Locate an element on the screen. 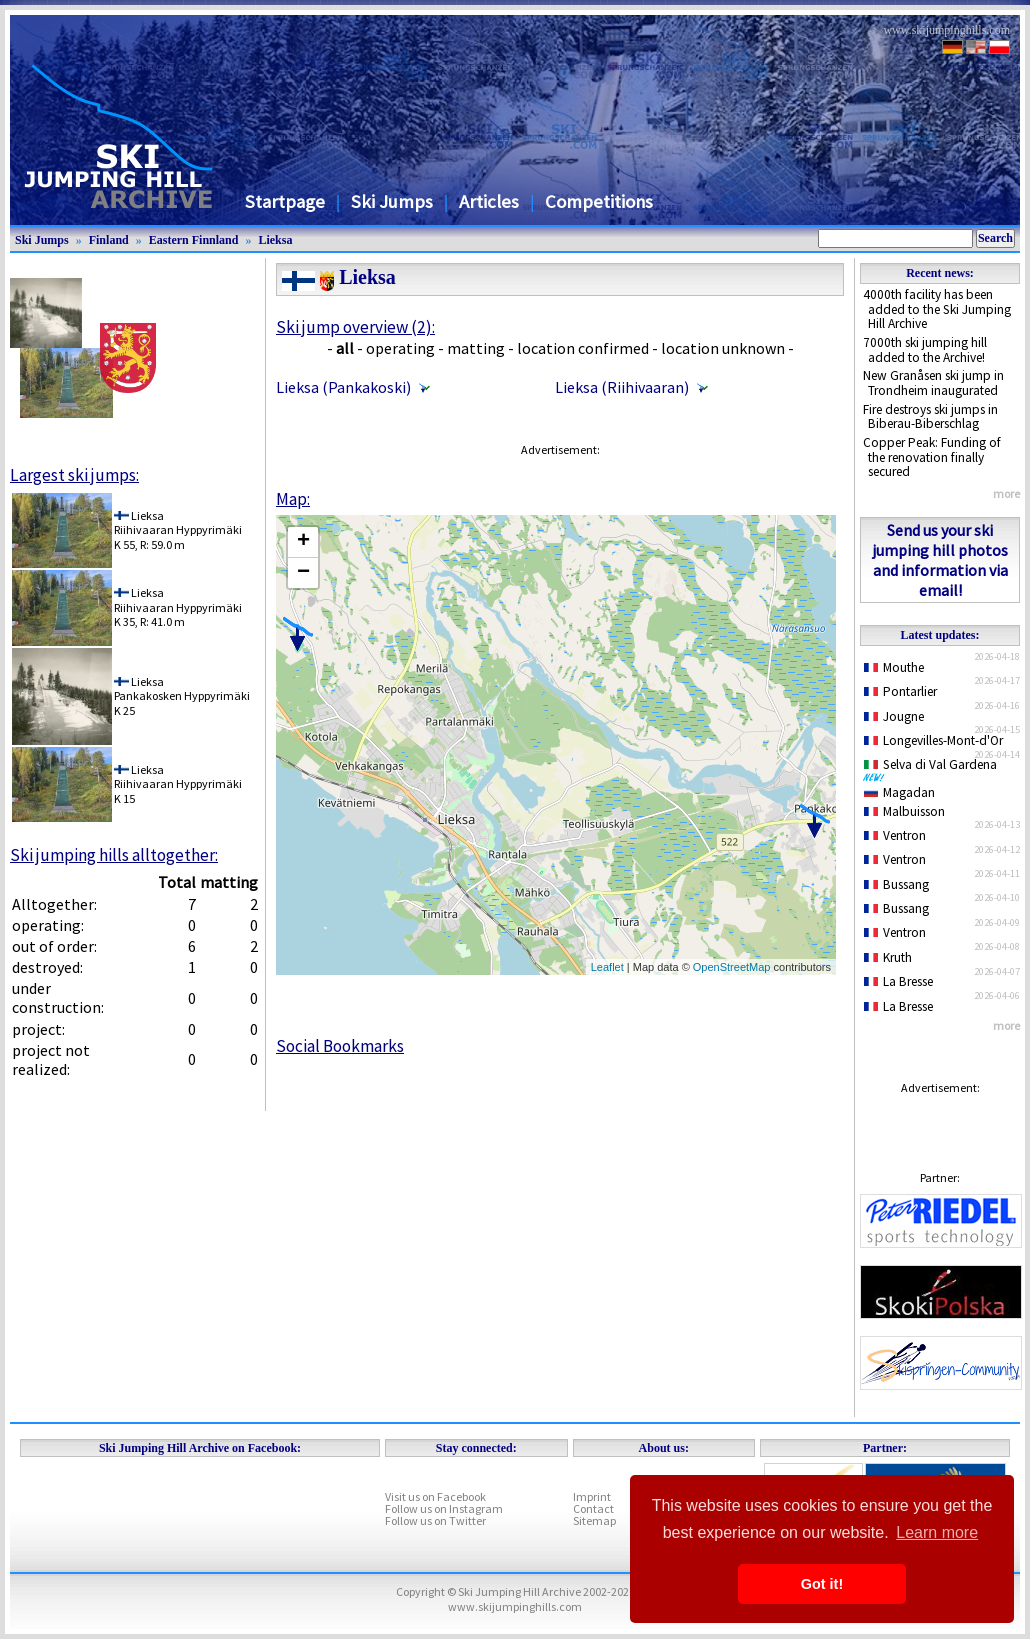  Lieksa is located at coordinates (275, 240).